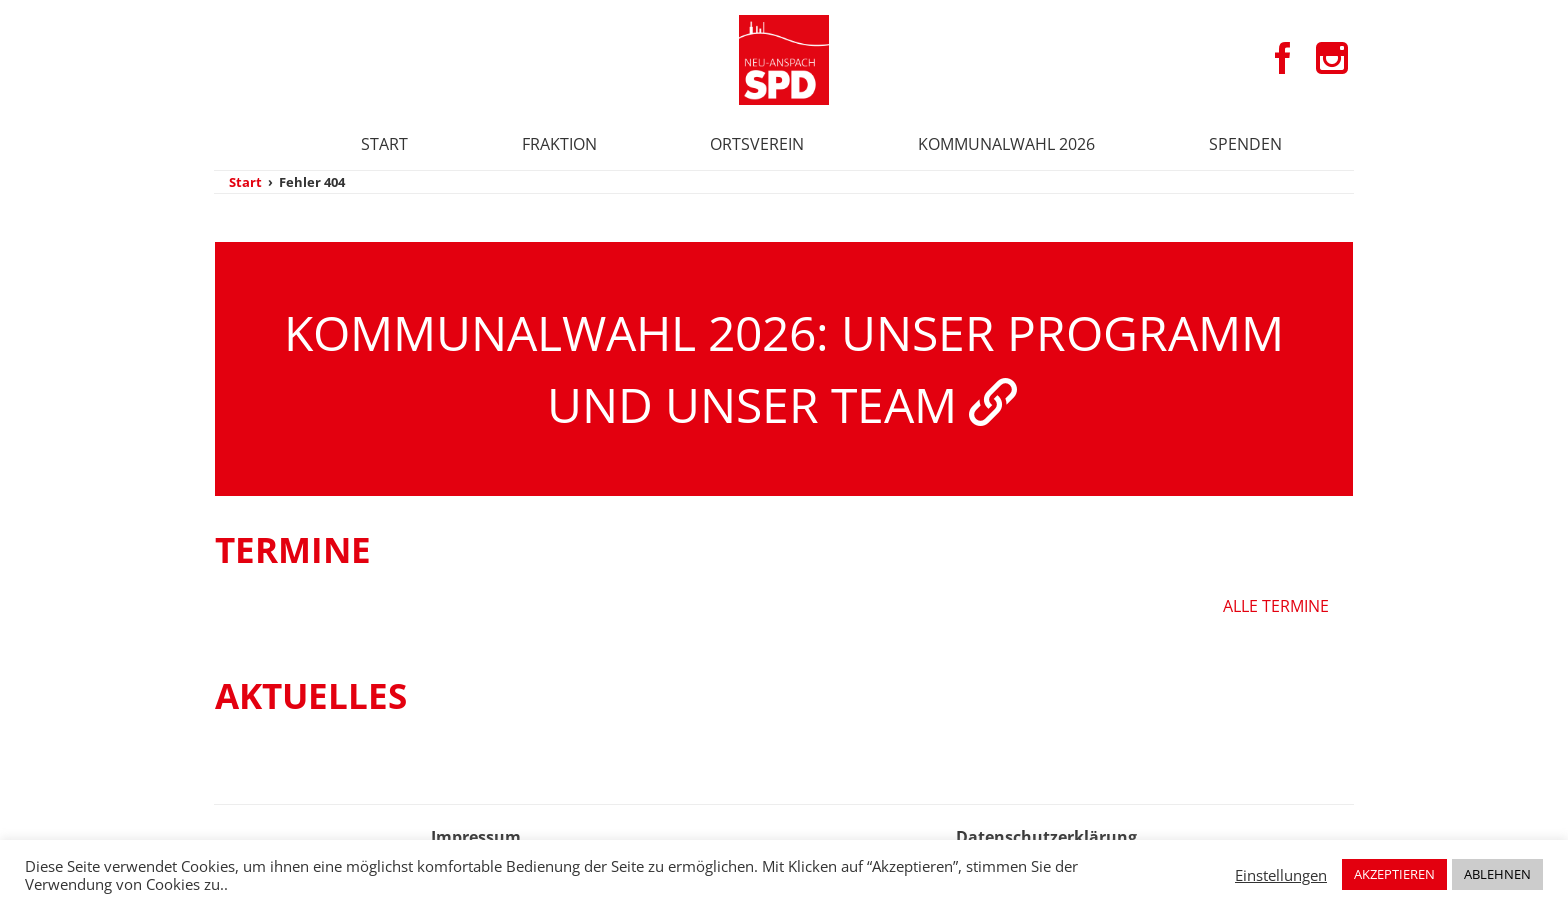  What do you see at coordinates (1276, 606) in the screenshot?
I see `Alle Termine` at bounding box center [1276, 606].